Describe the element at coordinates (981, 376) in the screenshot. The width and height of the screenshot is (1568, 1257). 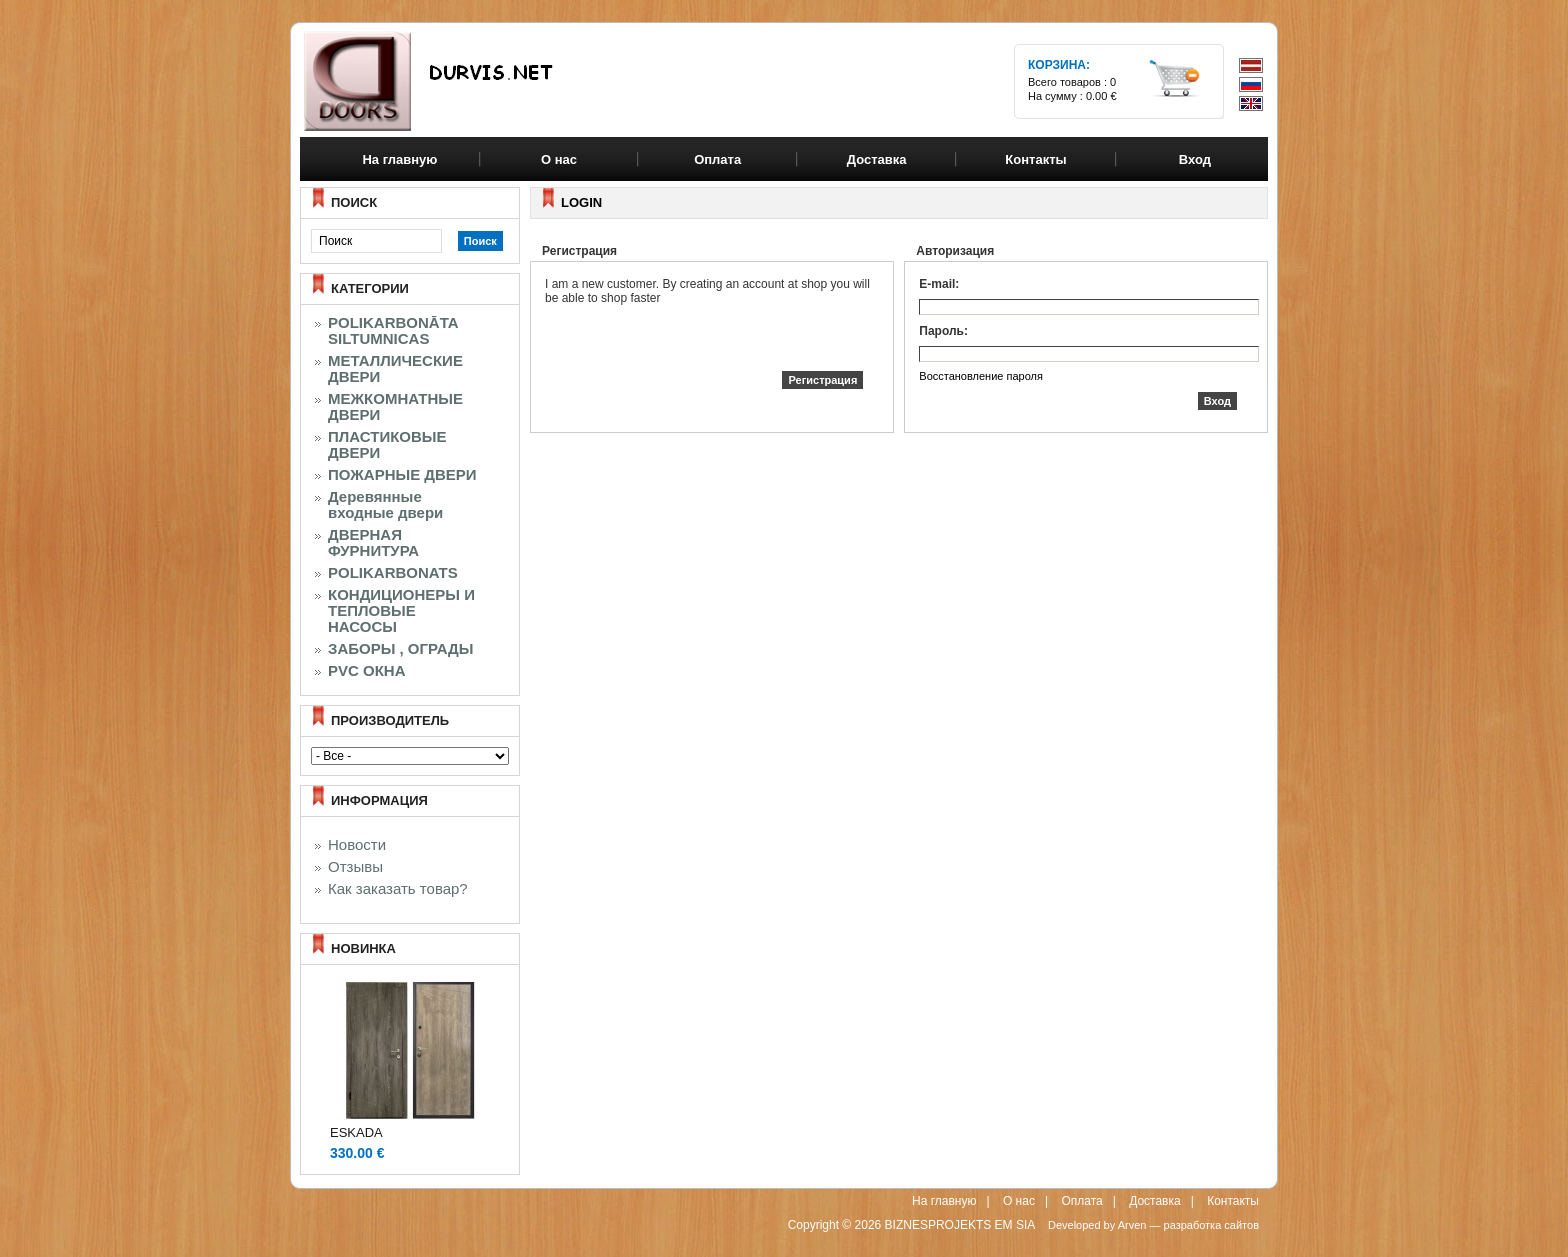
I see `Восстановление пароля` at that location.